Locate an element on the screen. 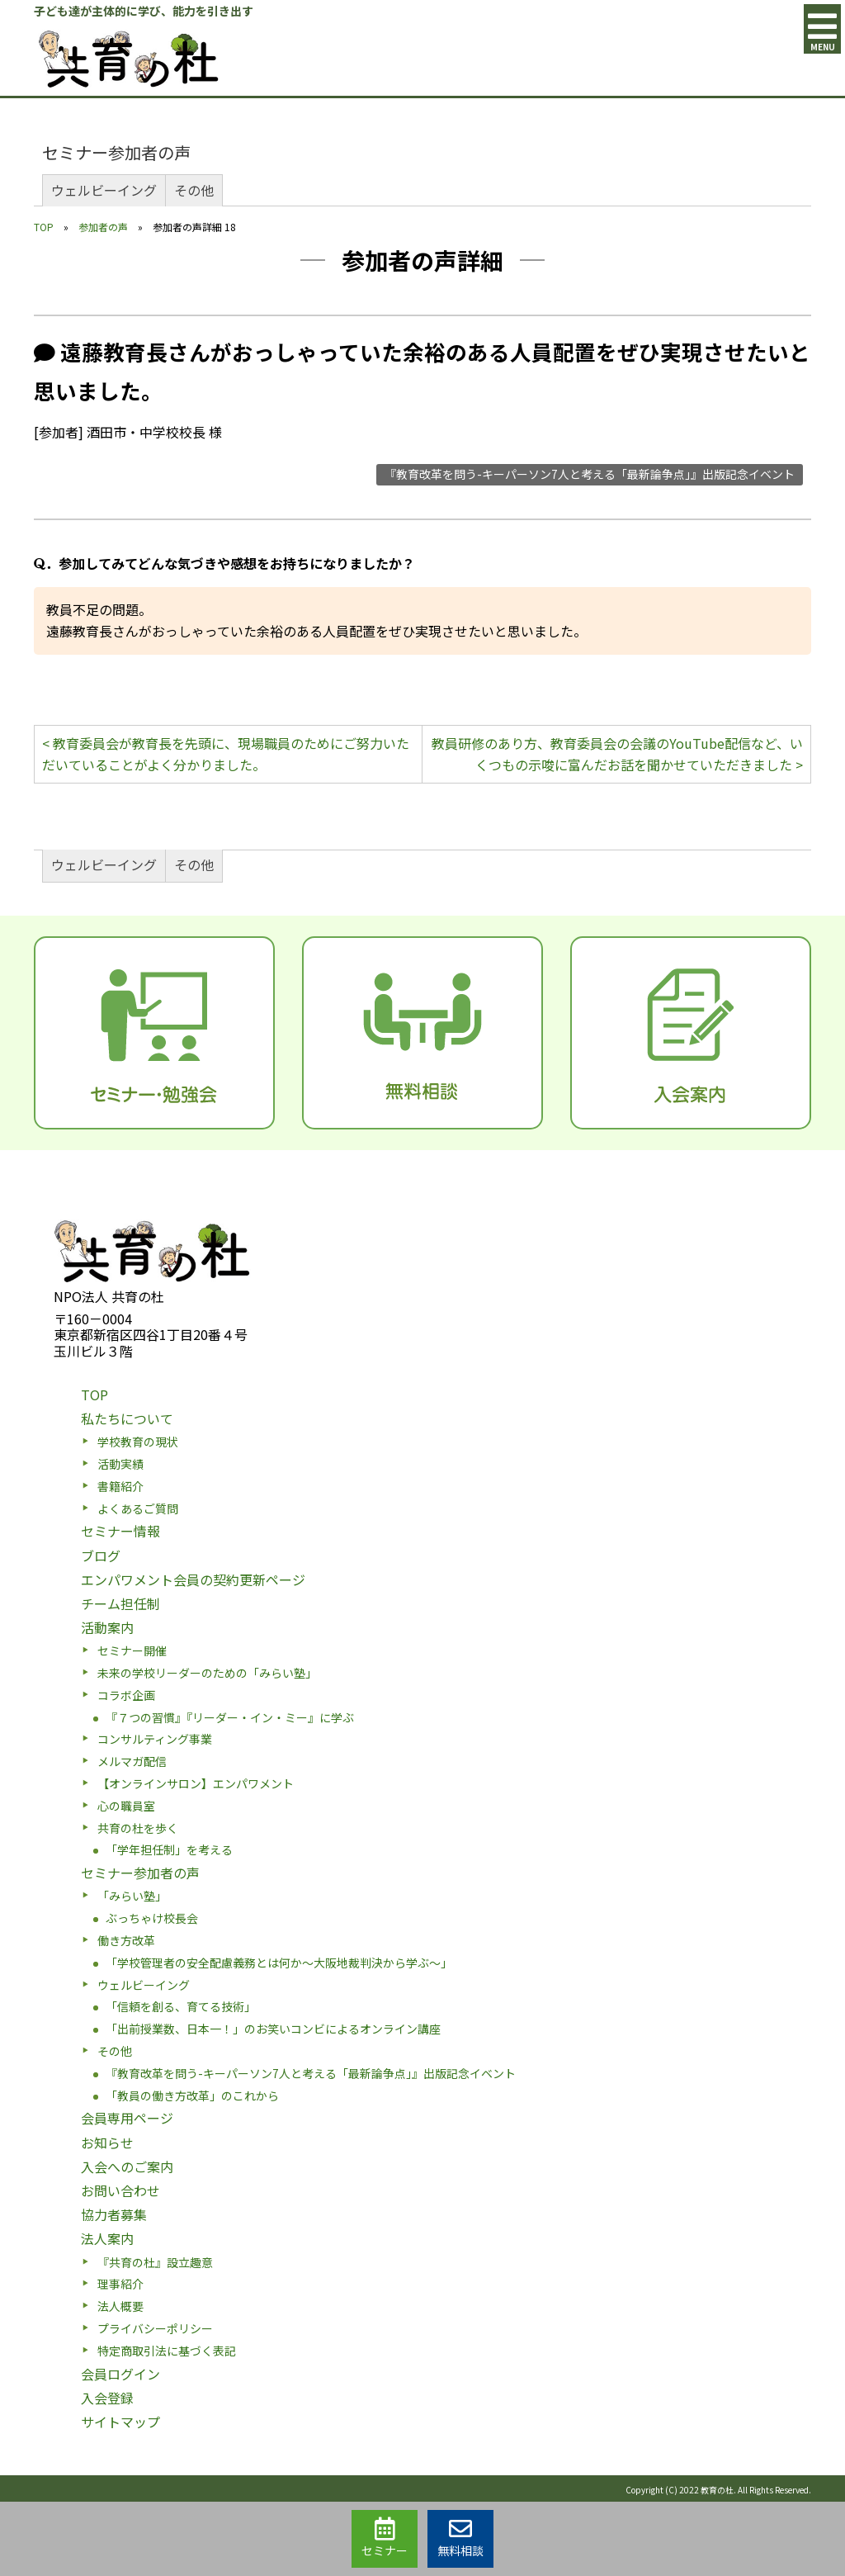 The height and width of the screenshot is (2576, 845). TOP is located at coordinates (44, 227).